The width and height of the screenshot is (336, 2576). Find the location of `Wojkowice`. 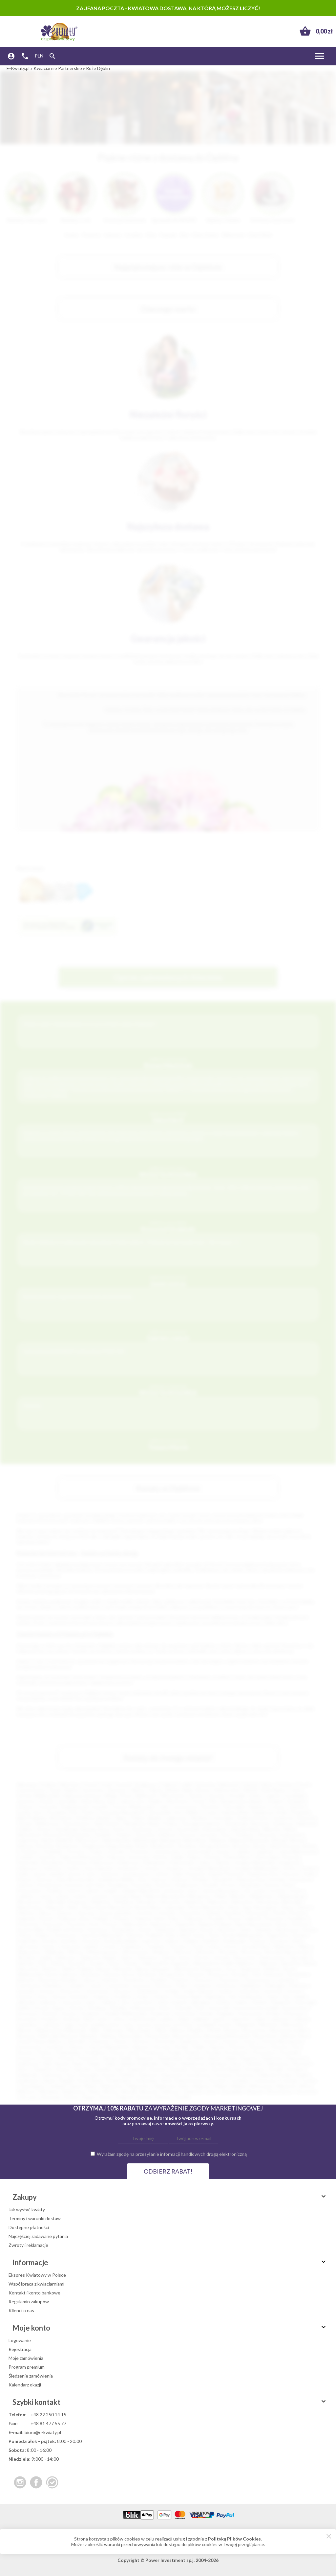

Wojkowice is located at coordinates (73, 2091).